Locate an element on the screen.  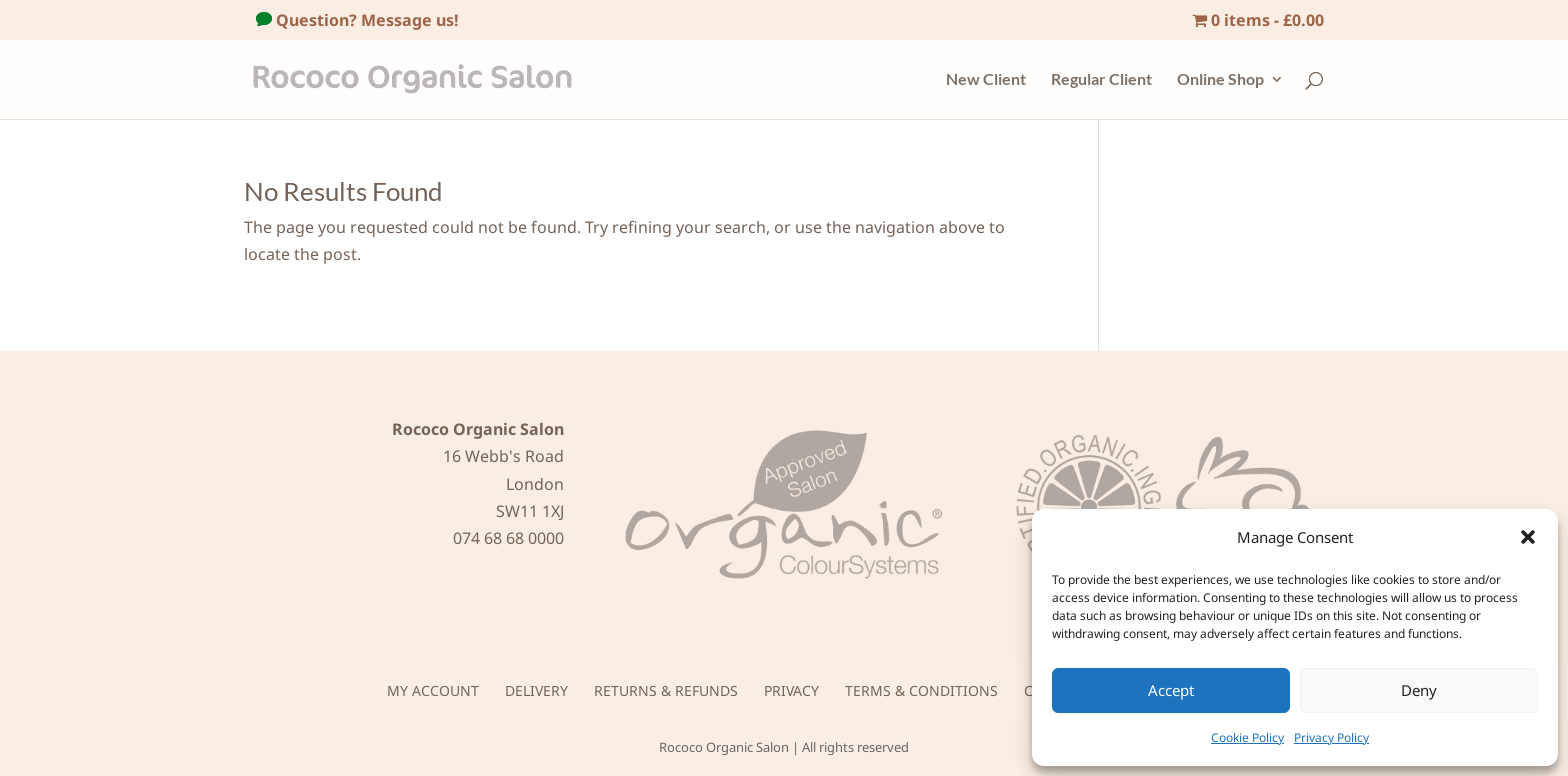
Privacy Policy is located at coordinates (1331, 737).